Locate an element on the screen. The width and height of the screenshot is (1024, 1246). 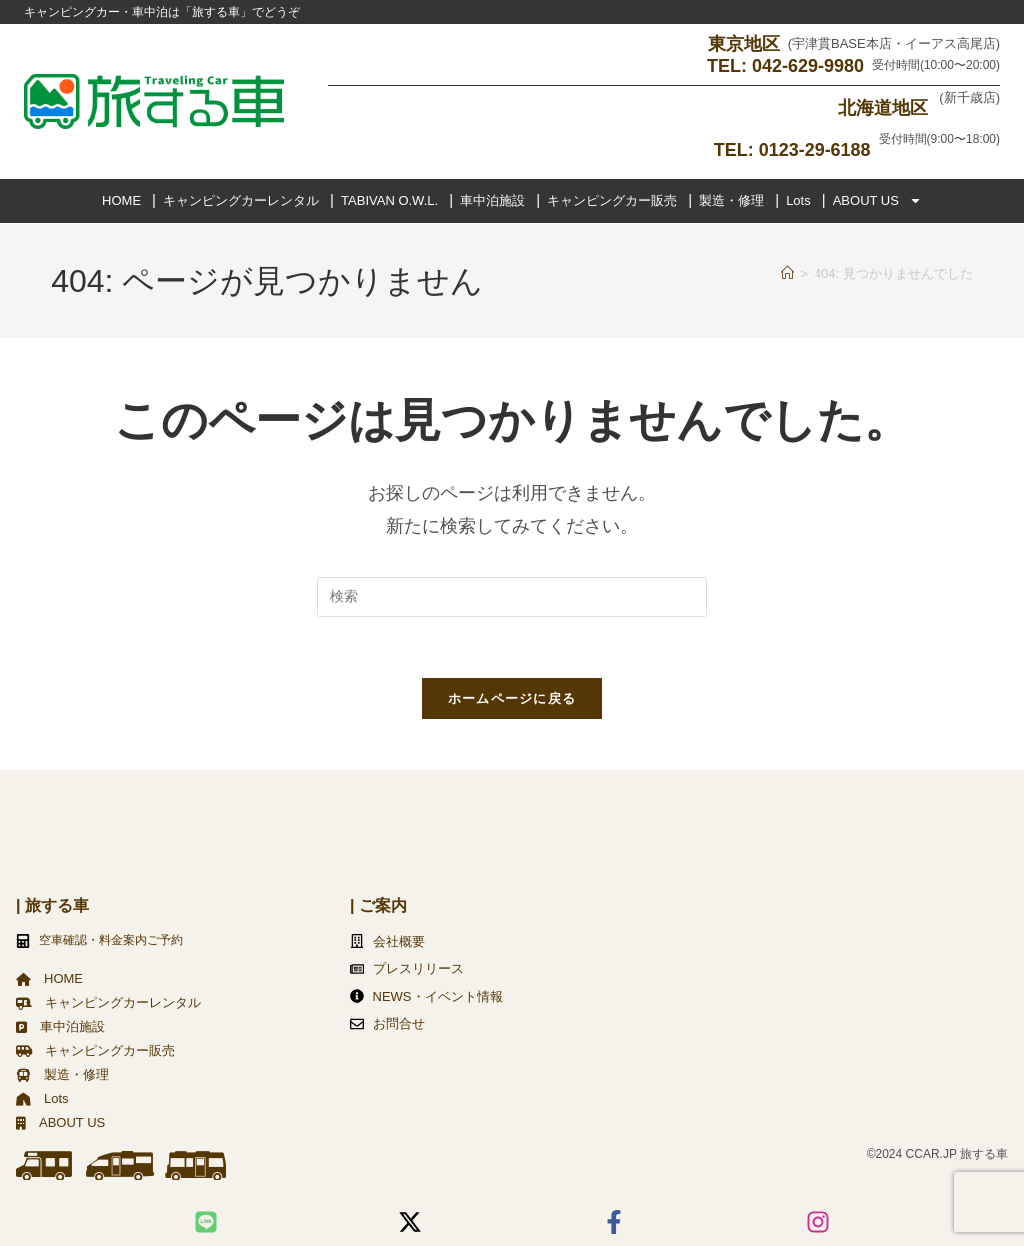
[ホーム] is located at coordinates (787, 272).